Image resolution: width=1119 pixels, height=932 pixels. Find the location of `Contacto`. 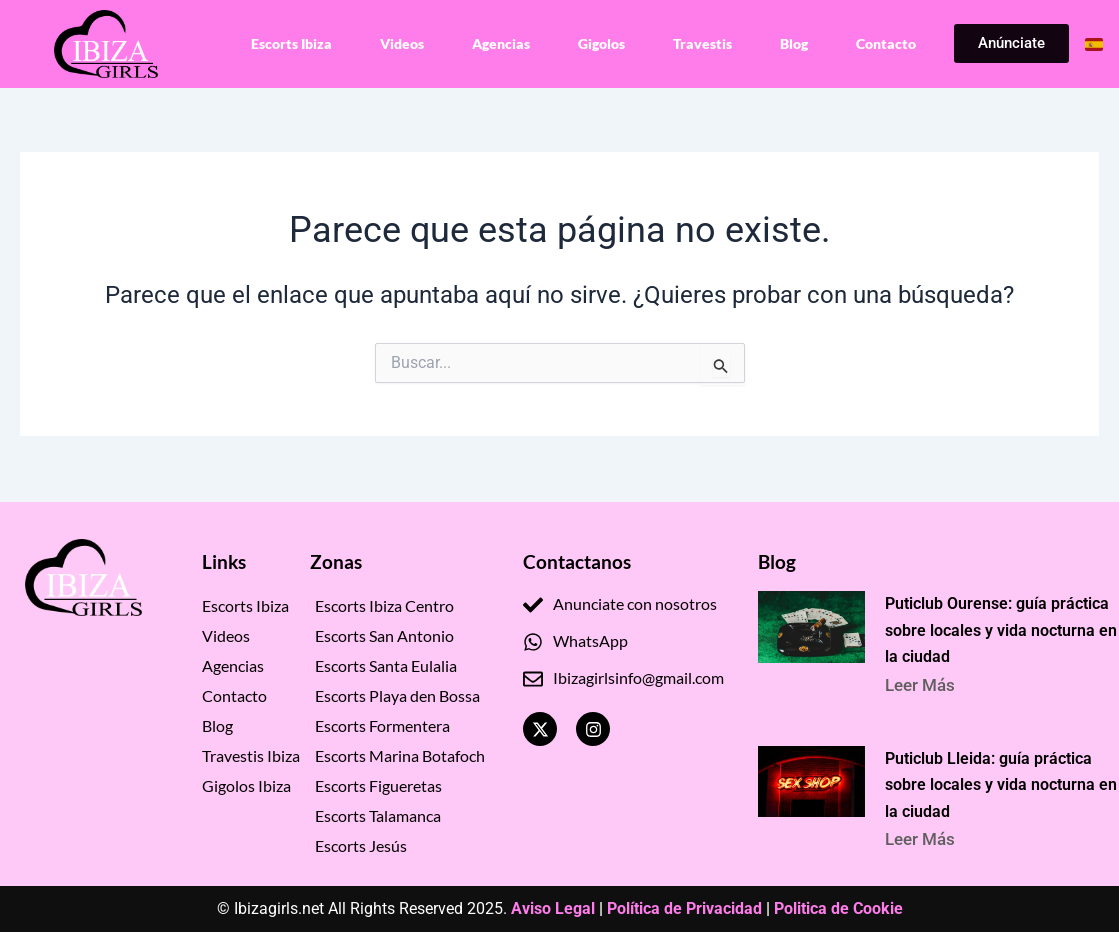

Contacto is located at coordinates (886, 43).